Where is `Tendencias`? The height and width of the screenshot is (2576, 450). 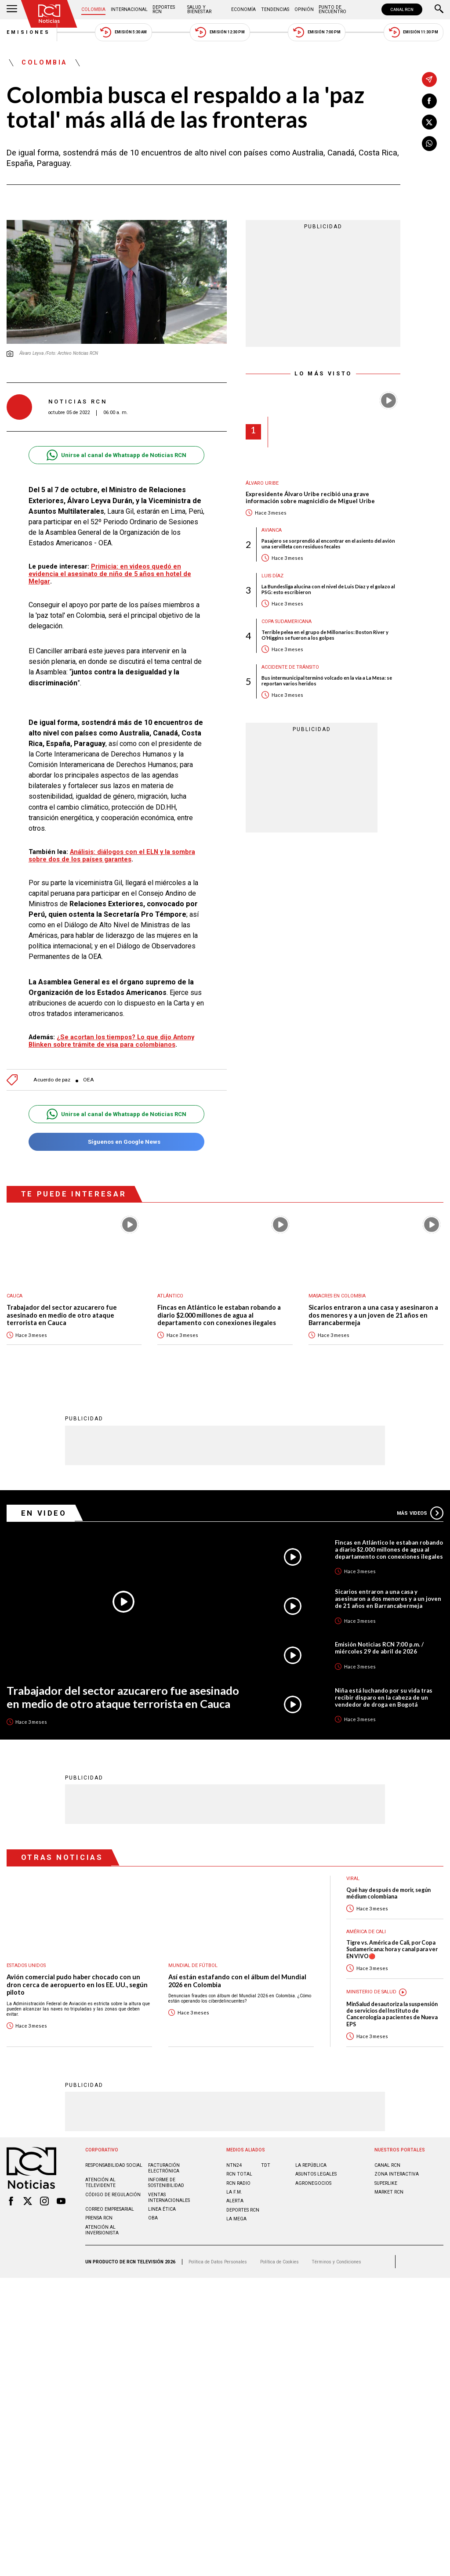 Tendencias is located at coordinates (275, 9).